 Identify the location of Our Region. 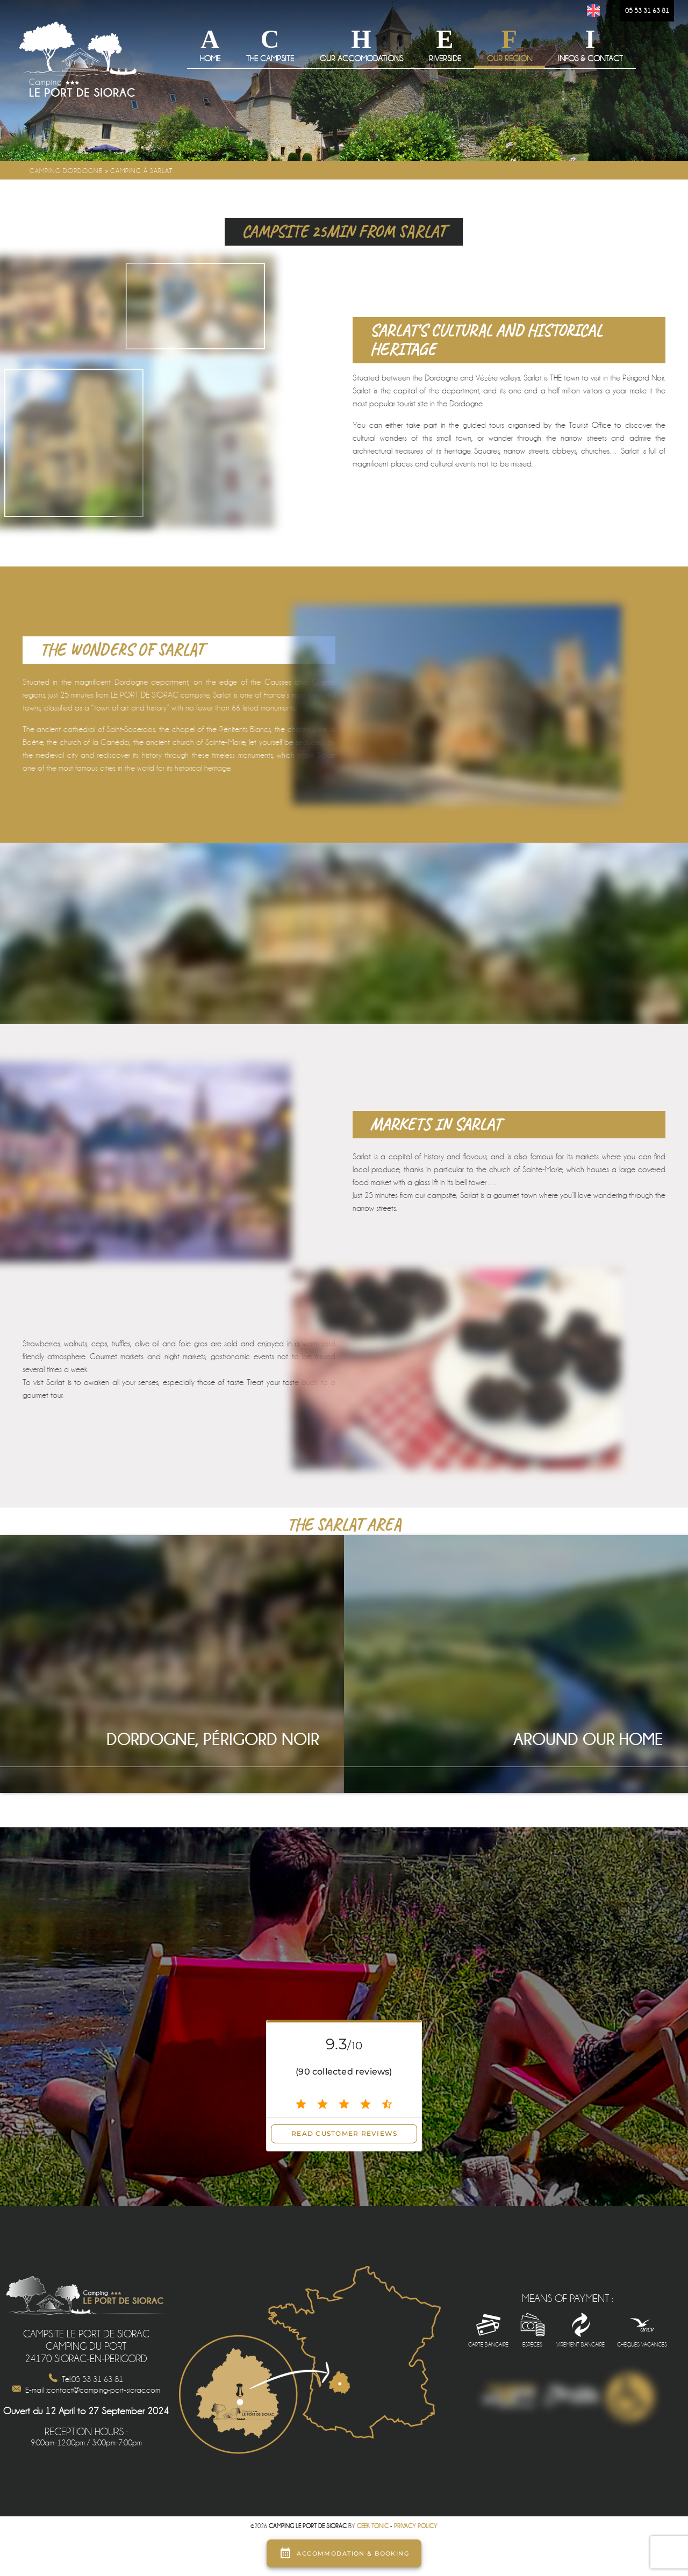
(509, 58).